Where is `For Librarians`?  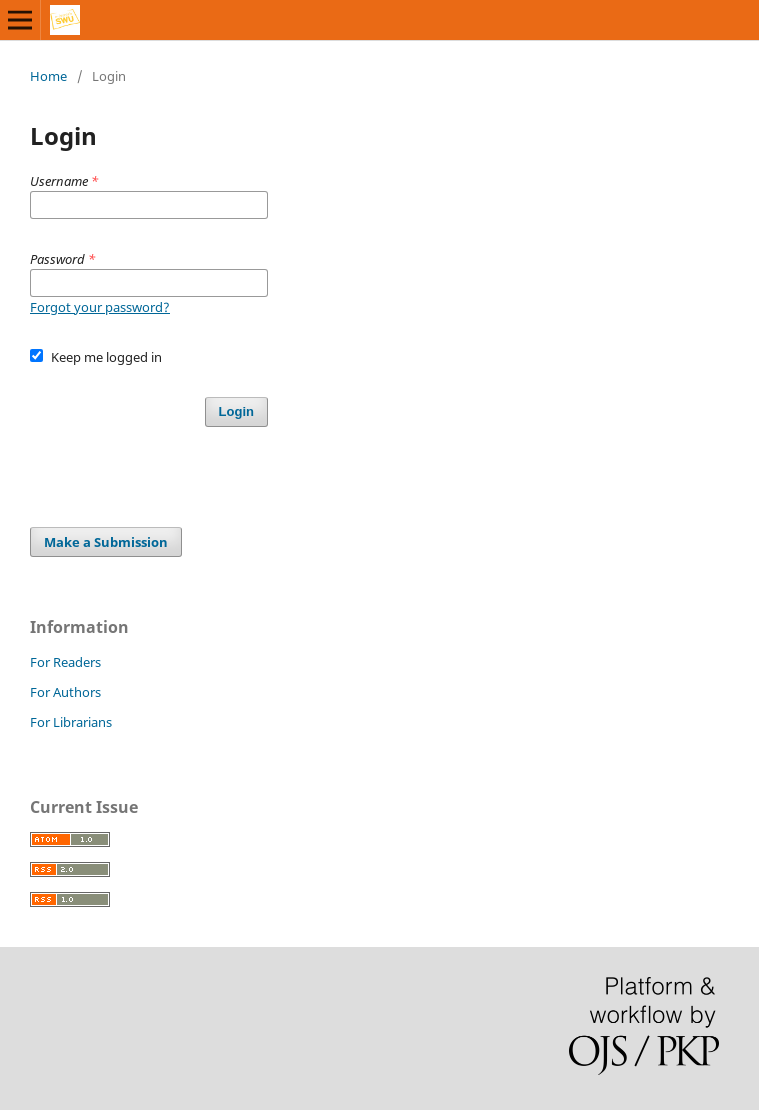
For Librarians is located at coordinates (71, 722).